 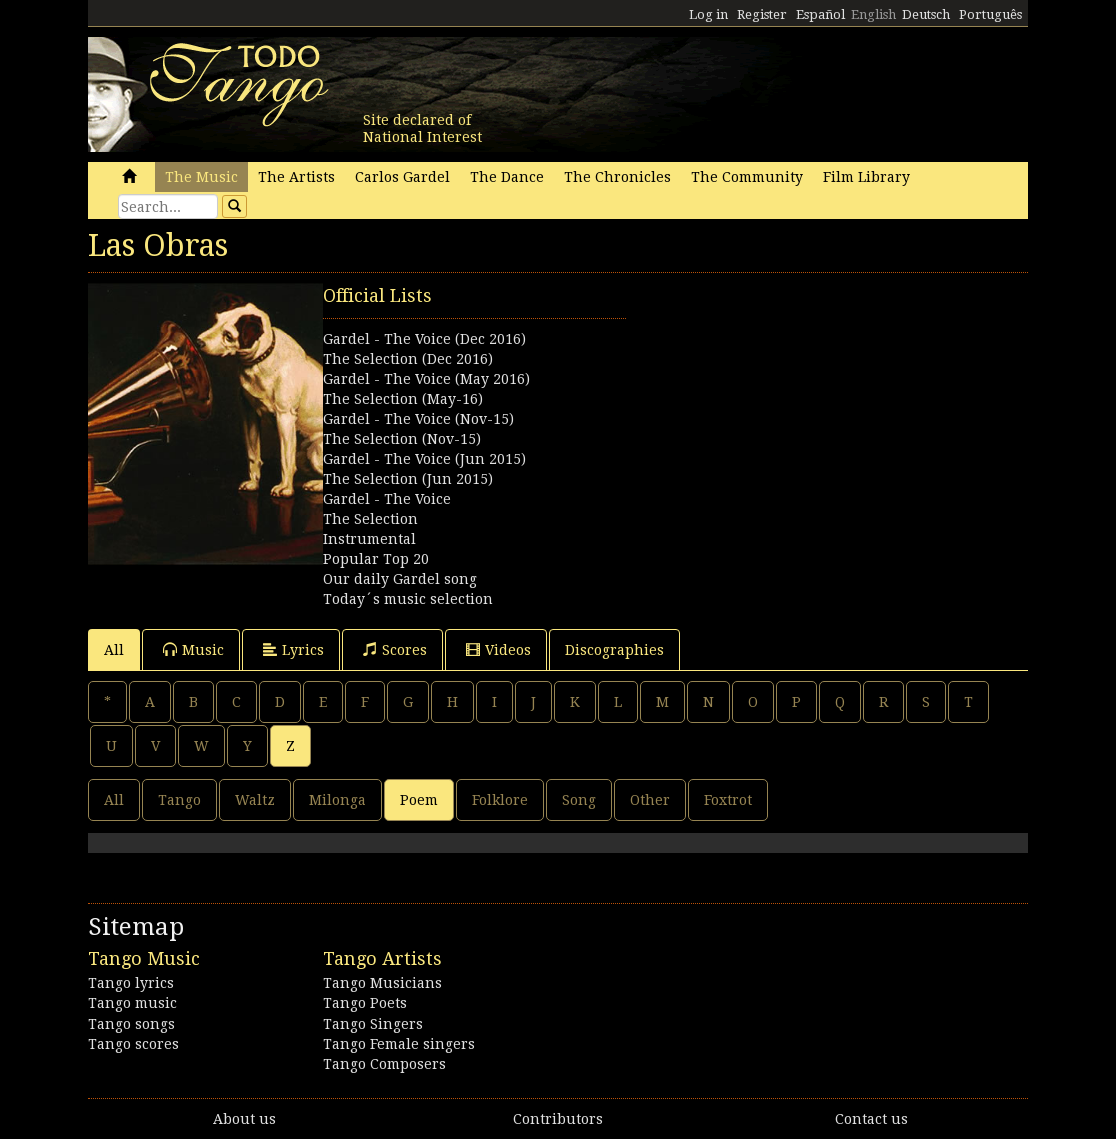 What do you see at coordinates (179, 800) in the screenshot?
I see `Tango` at bounding box center [179, 800].